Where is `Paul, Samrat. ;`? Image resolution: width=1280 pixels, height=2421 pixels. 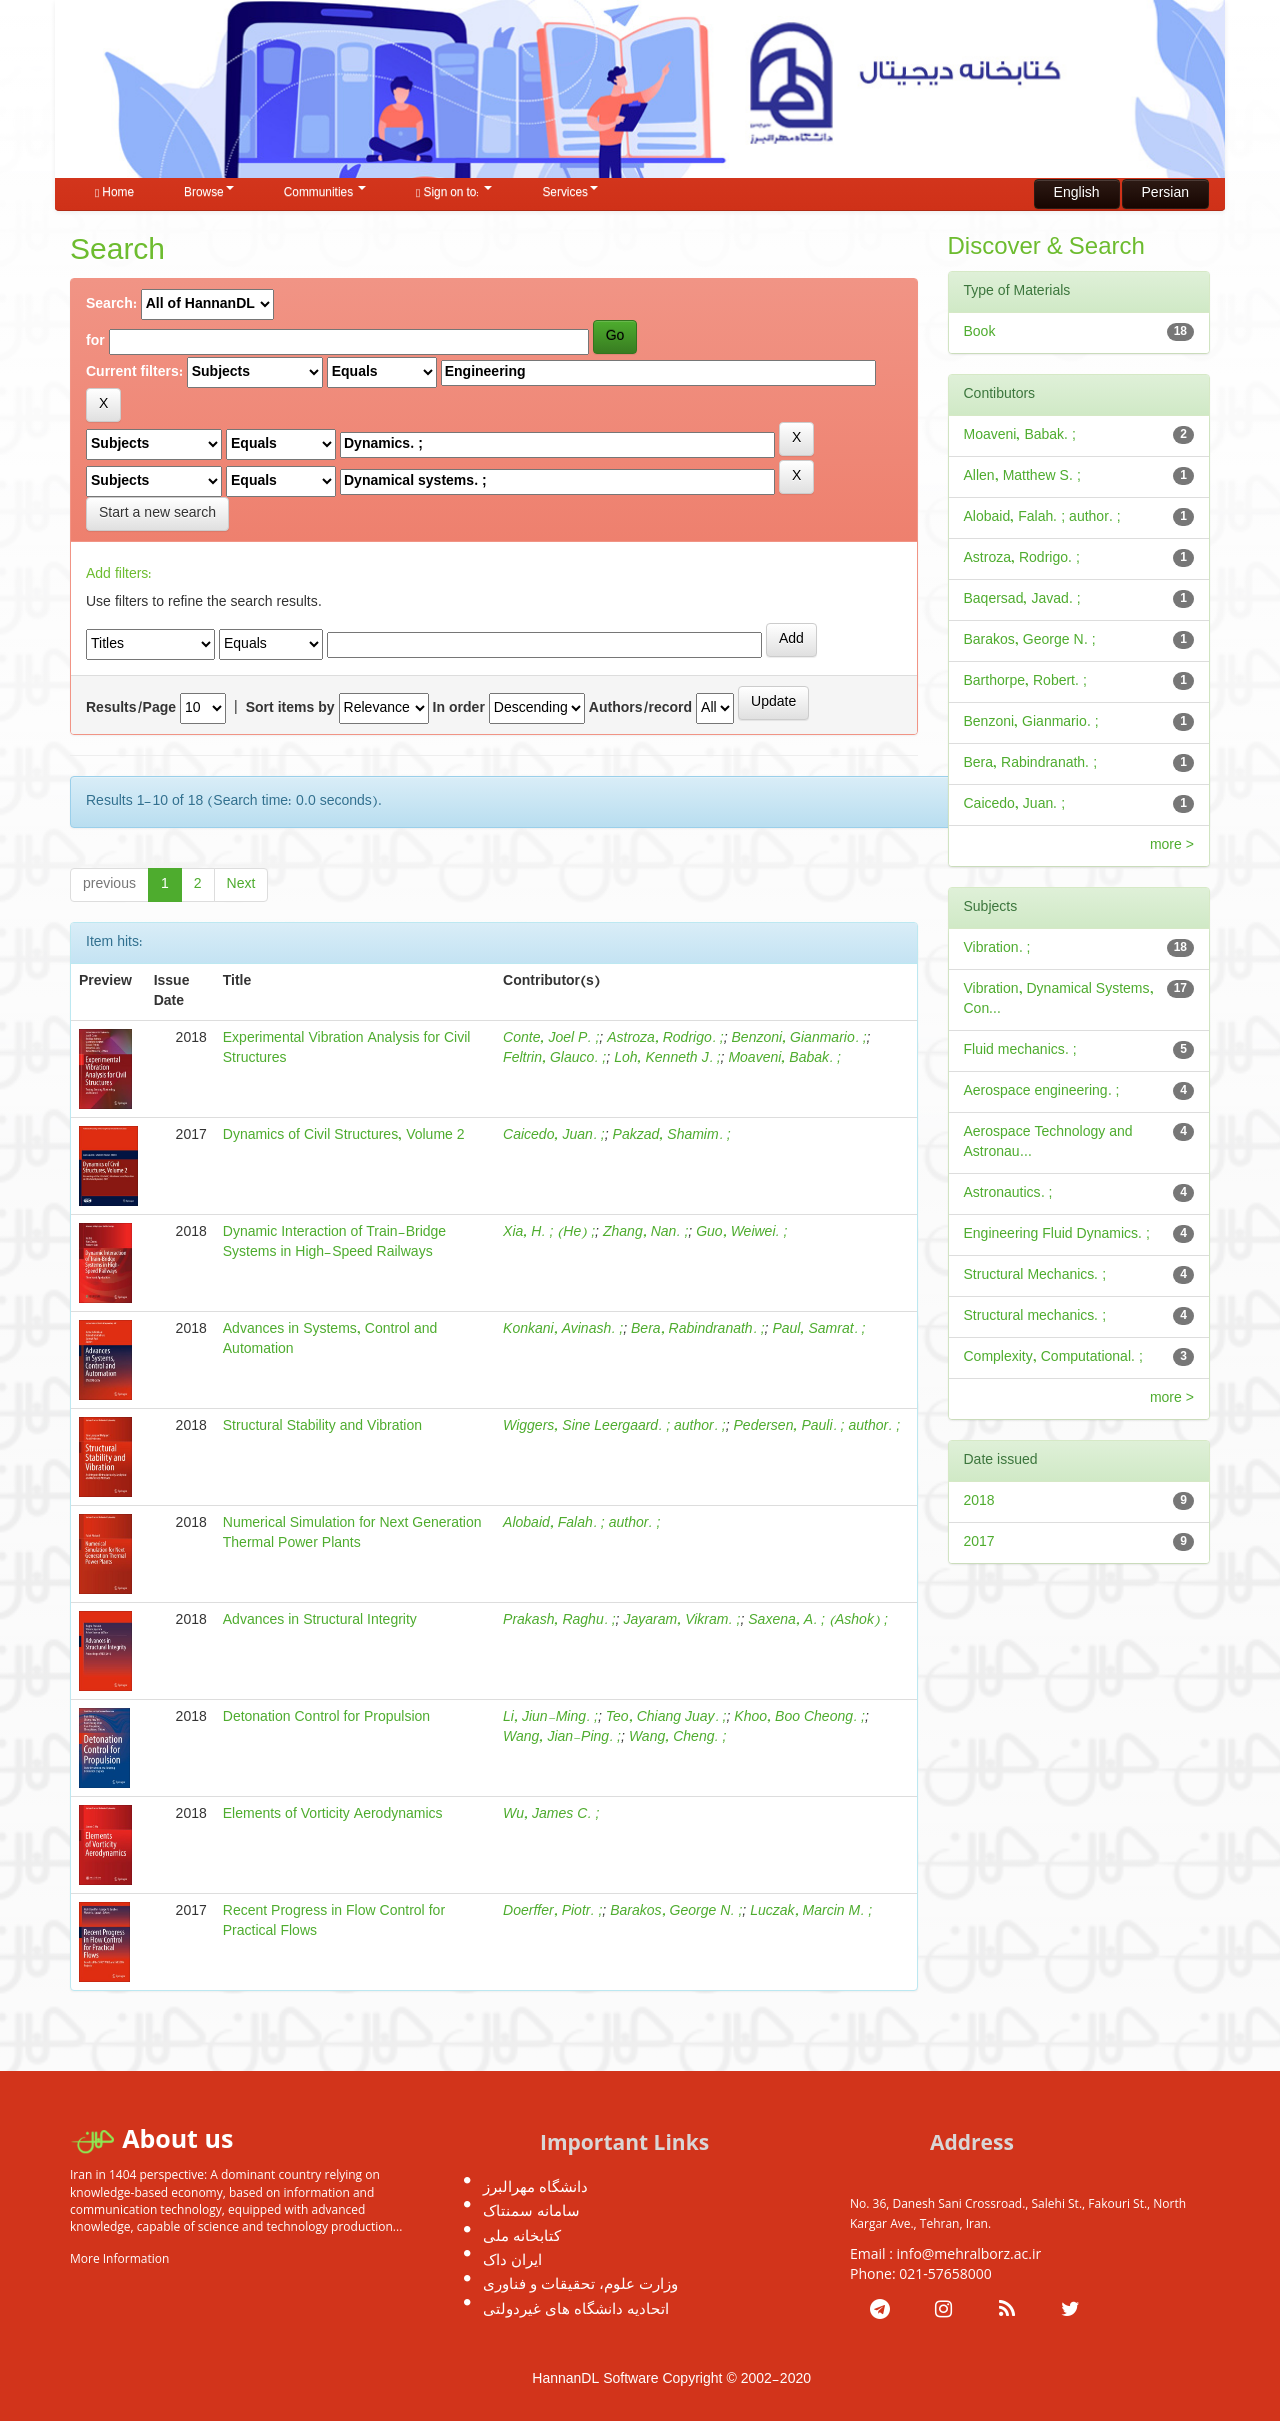
Paul, Samrat. ; is located at coordinates (818, 1329).